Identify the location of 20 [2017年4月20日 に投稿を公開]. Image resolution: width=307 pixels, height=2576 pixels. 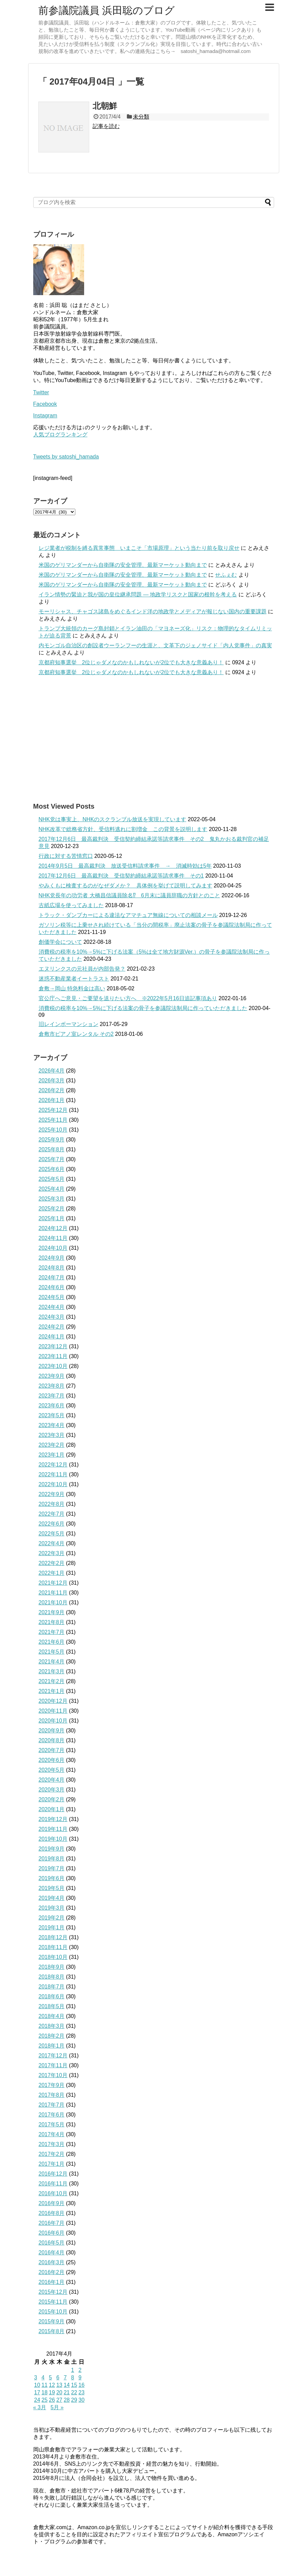
(59, 2392).